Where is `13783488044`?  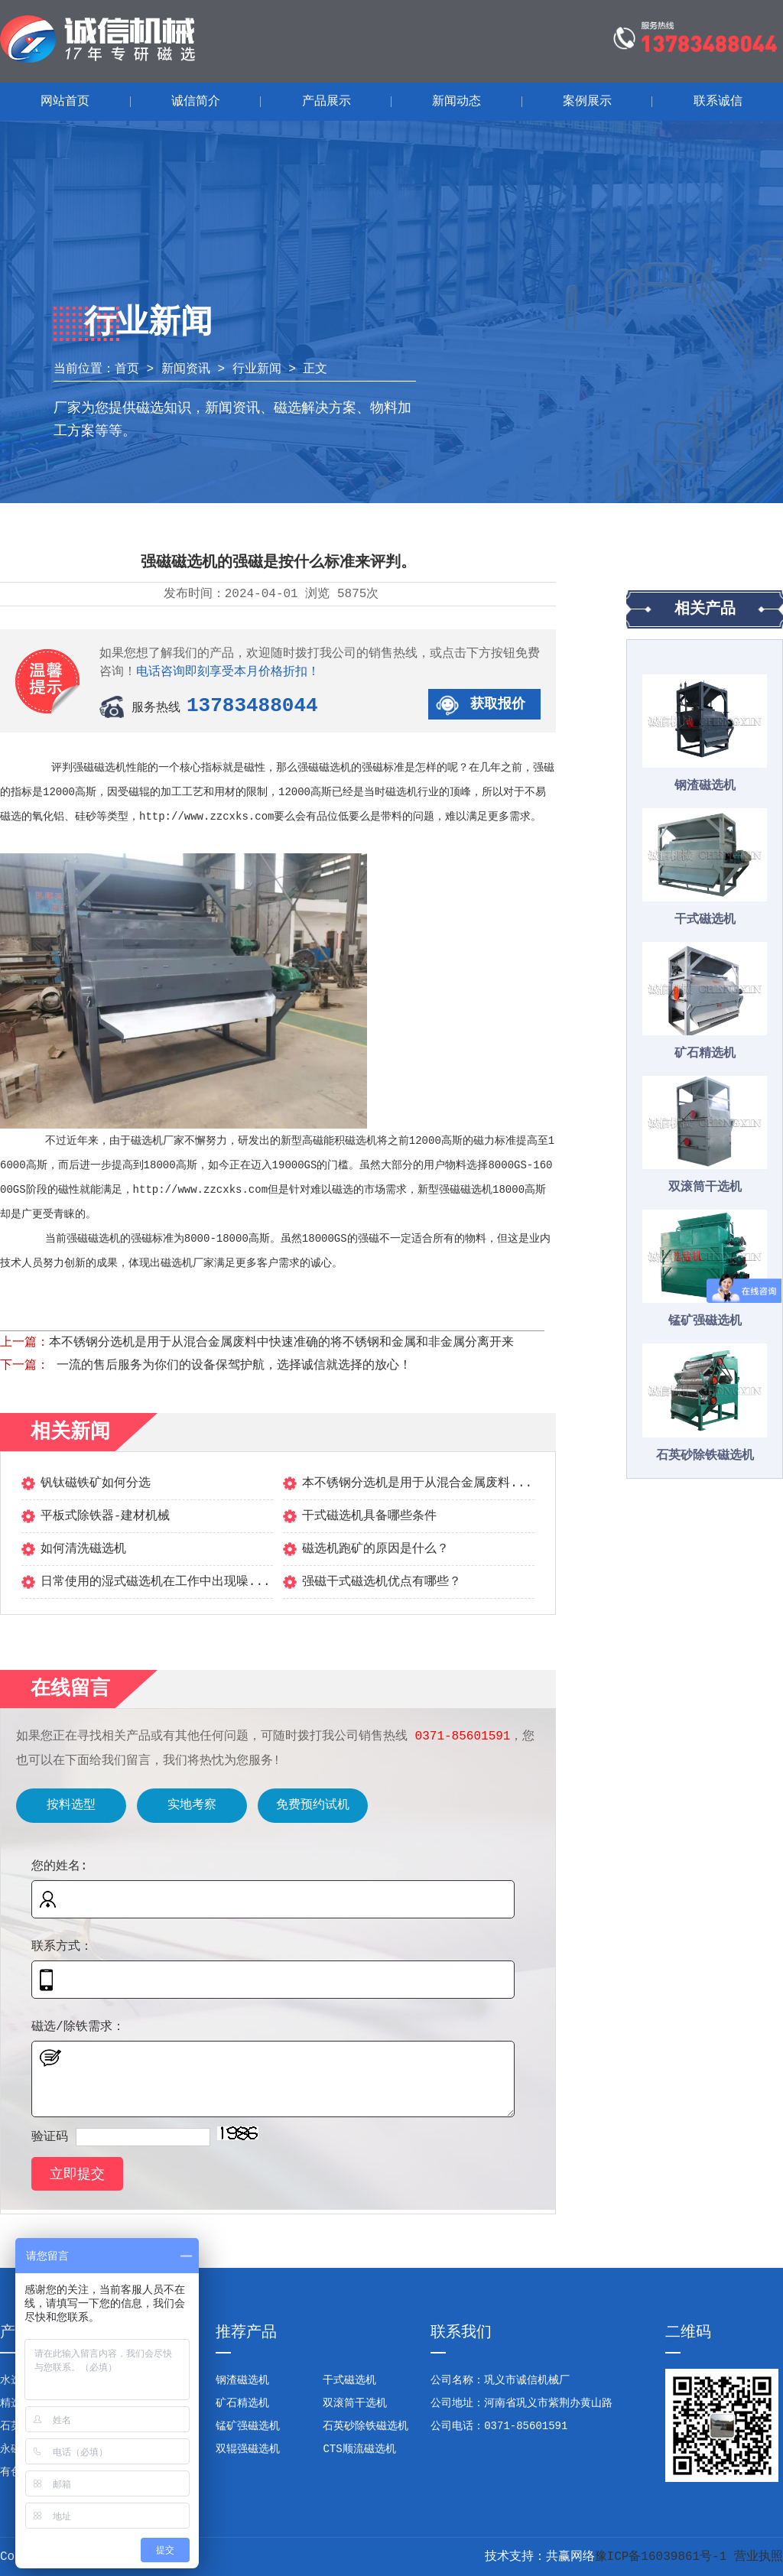 13783488044 is located at coordinates (252, 705).